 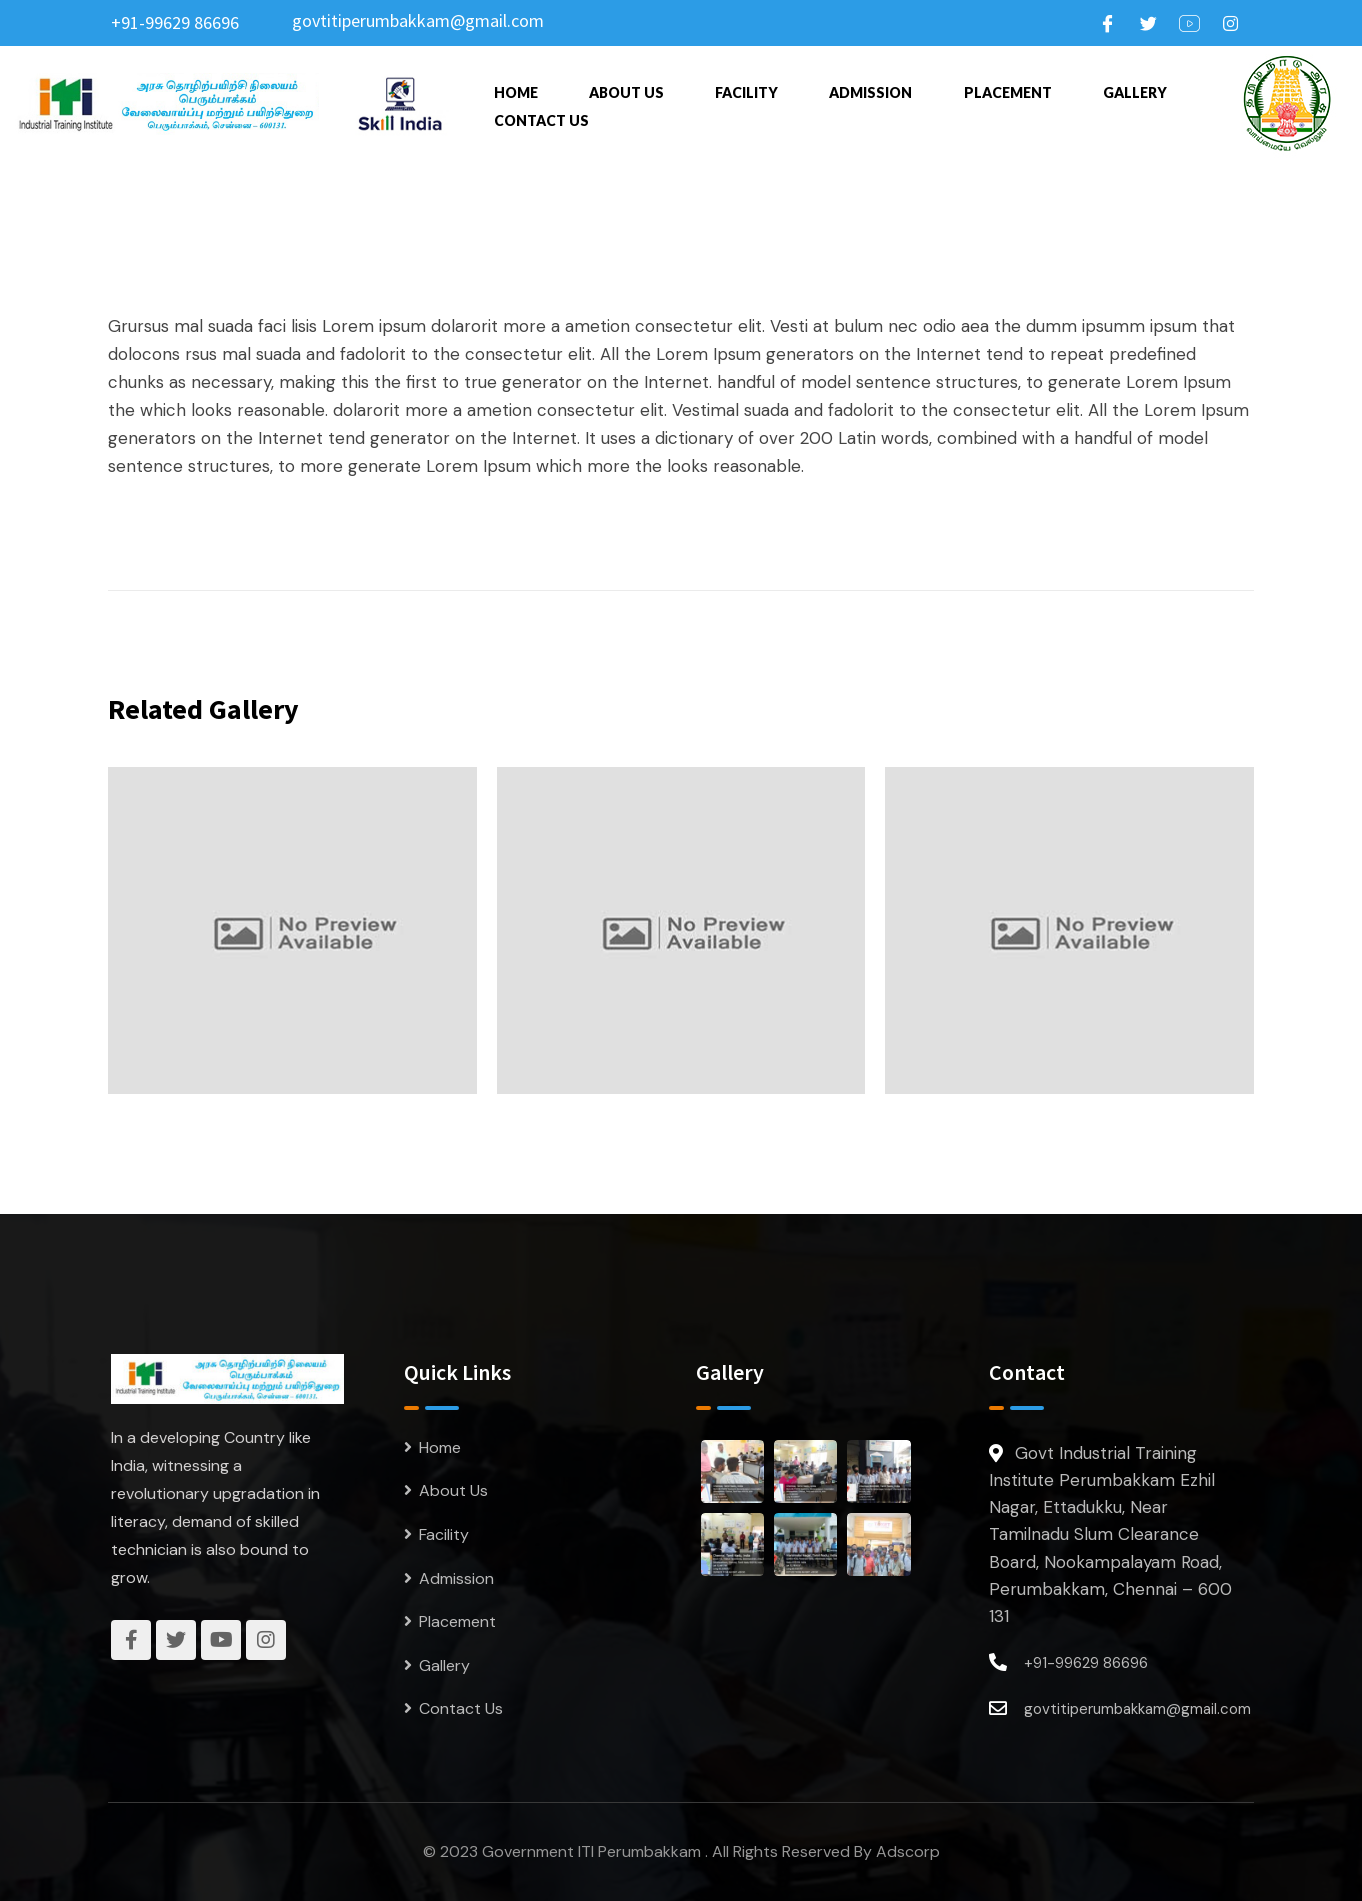 What do you see at coordinates (418, 20) in the screenshot?
I see `govtitiperumbakkam@gmail.com` at bounding box center [418, 20].